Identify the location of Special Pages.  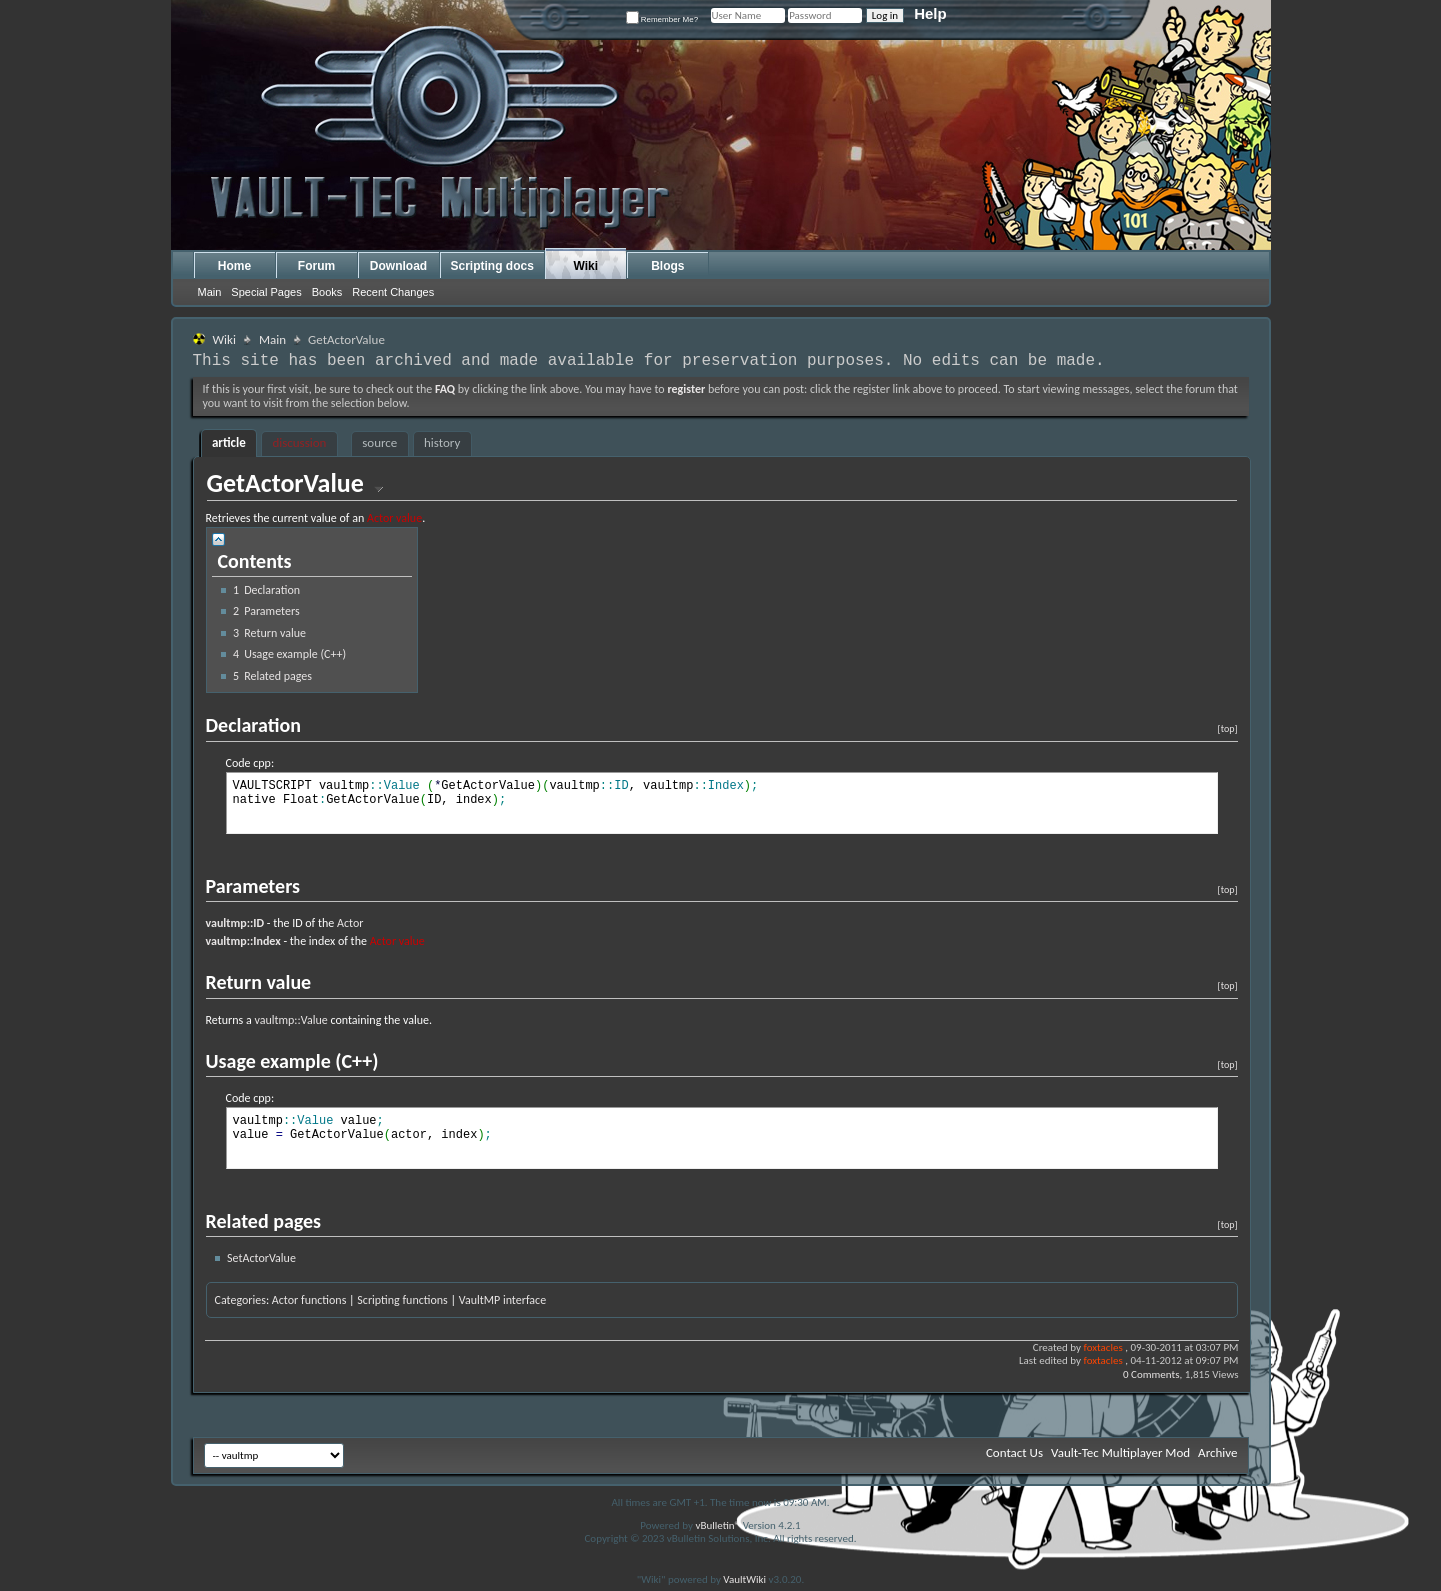
(266, 292).